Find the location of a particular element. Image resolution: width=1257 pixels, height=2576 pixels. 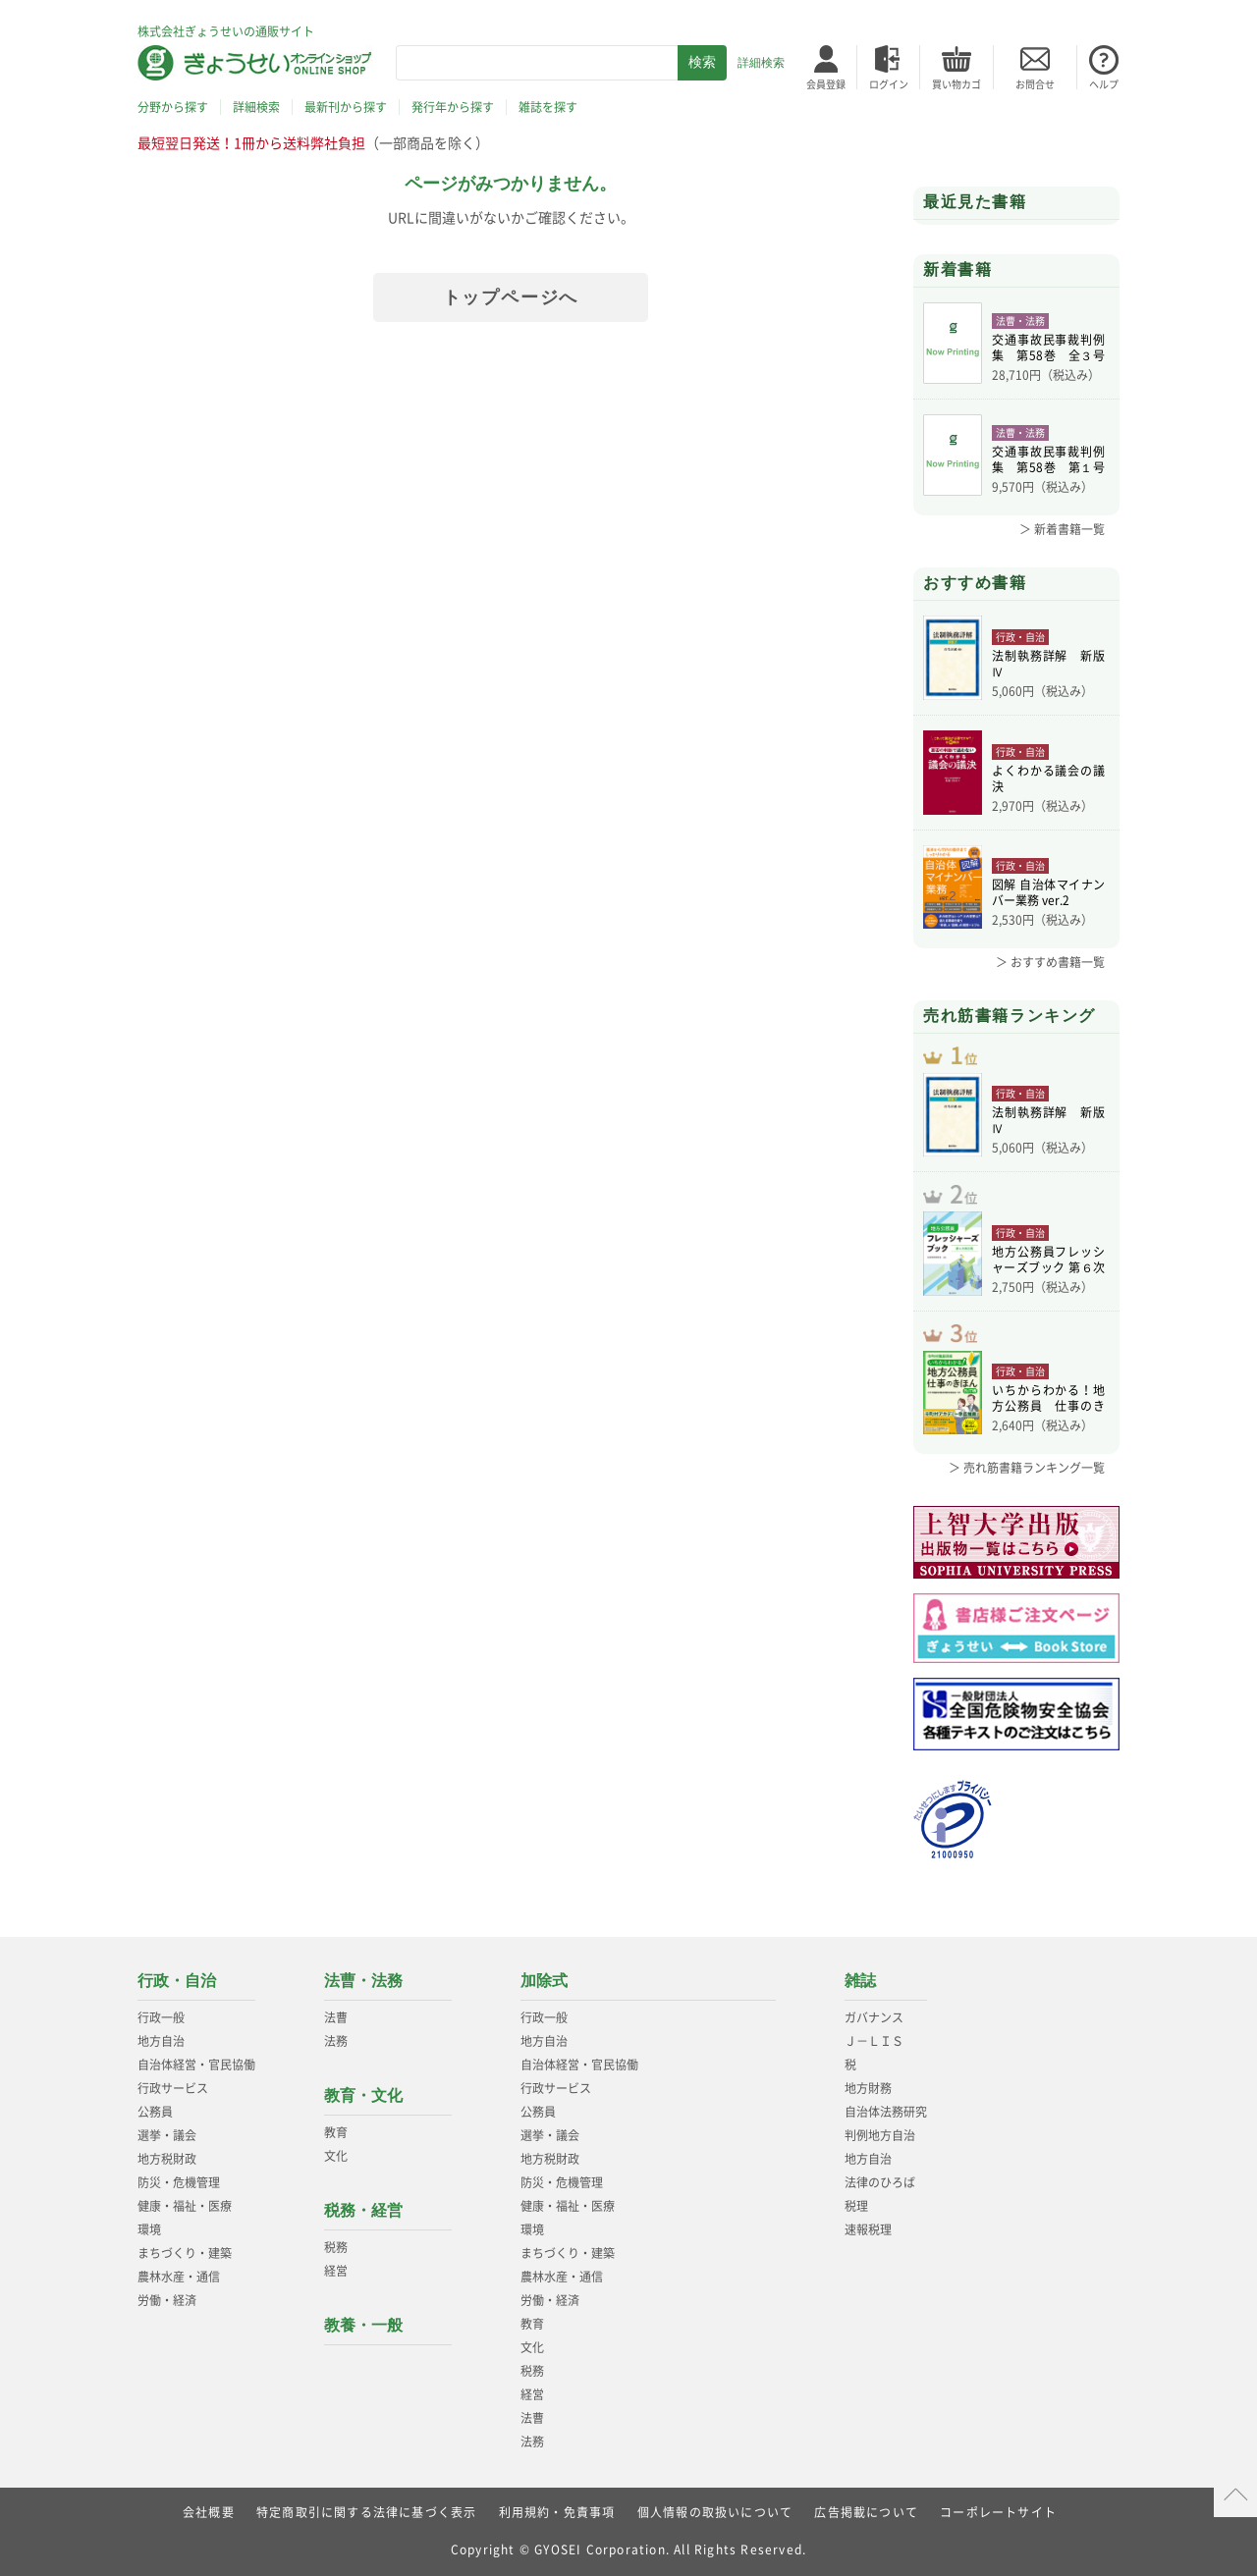

法務 is located at coordinates (336, 2041).